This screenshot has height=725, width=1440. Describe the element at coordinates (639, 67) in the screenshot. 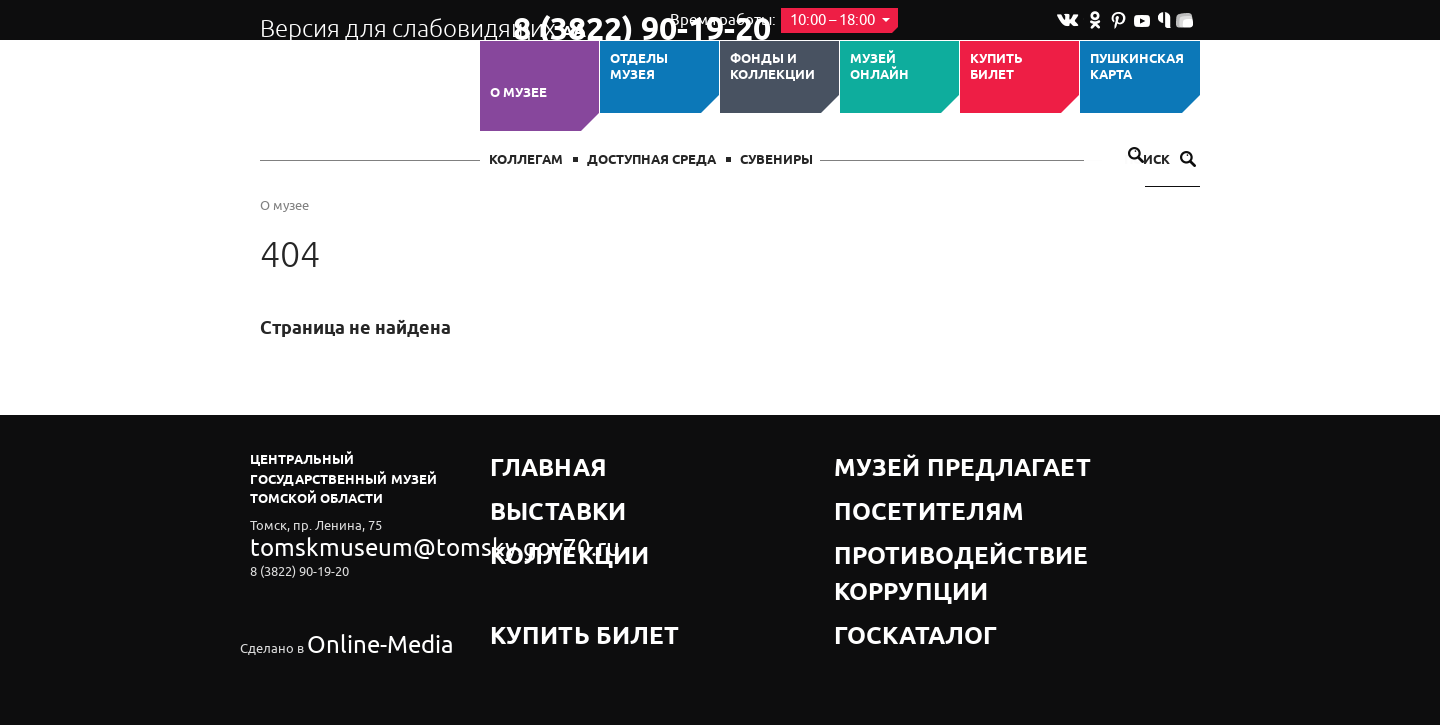

I see `ОТДЕЛЫ МУЗЕЯ` at that location.